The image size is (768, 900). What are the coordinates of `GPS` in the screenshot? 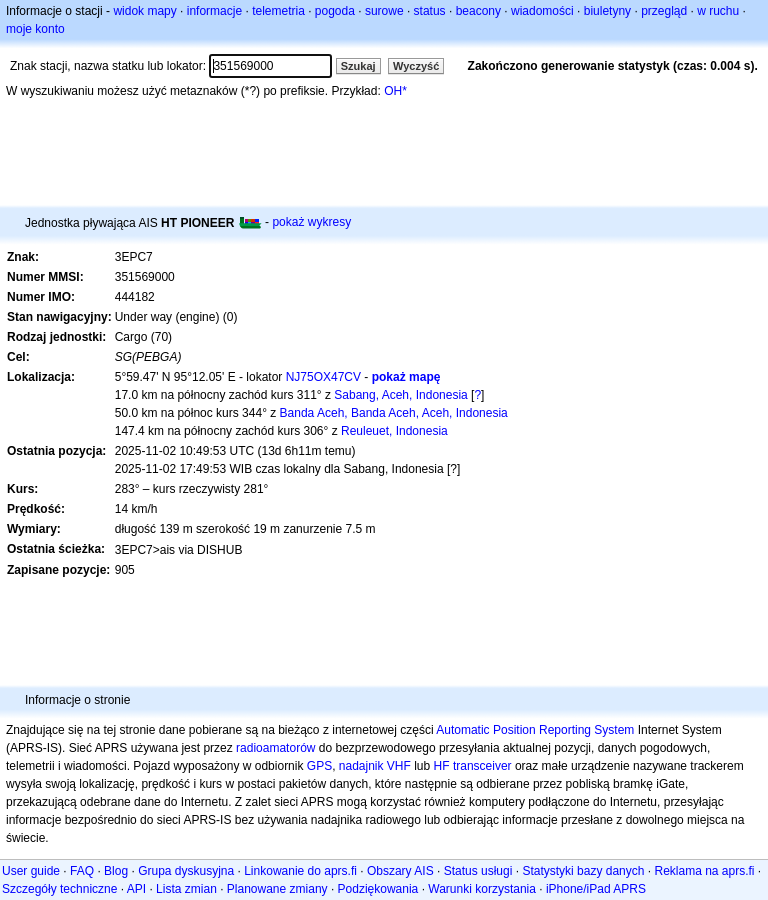 It's located at (319, 766).